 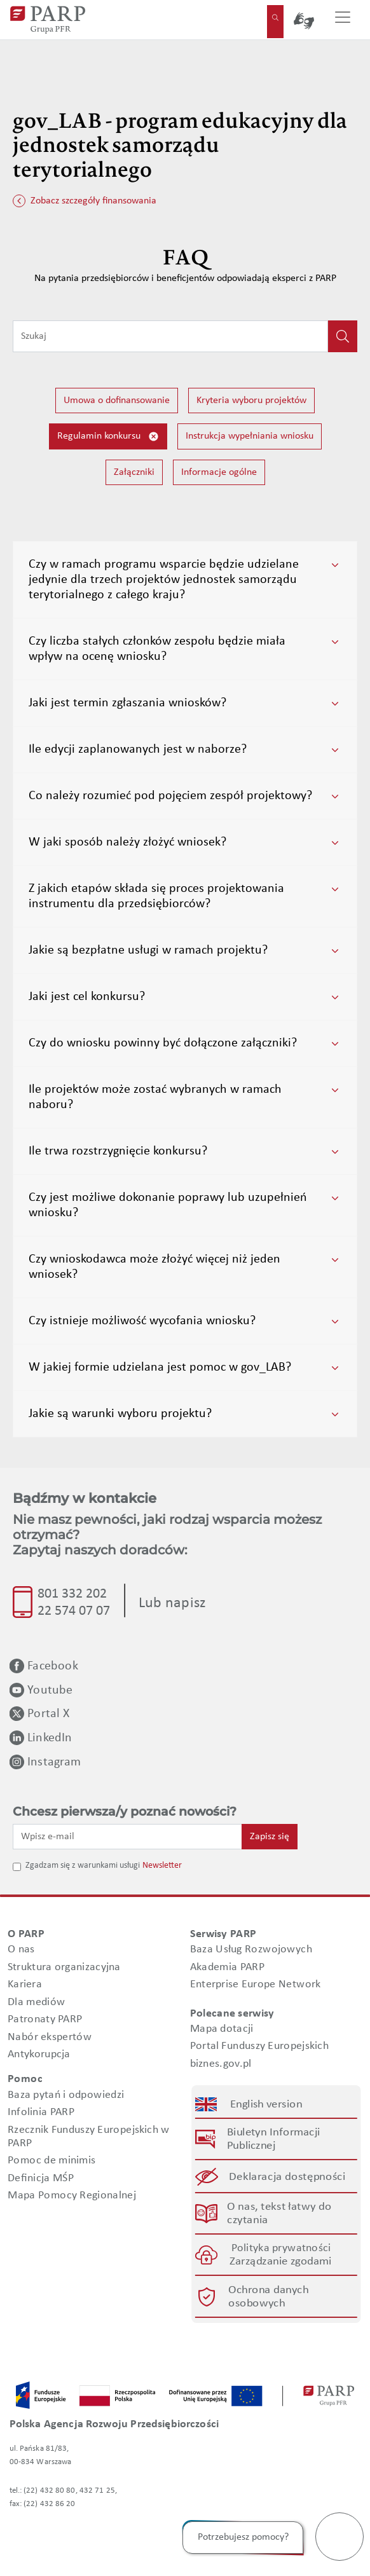 I want to click on English version, so click(x=266, y=2104).